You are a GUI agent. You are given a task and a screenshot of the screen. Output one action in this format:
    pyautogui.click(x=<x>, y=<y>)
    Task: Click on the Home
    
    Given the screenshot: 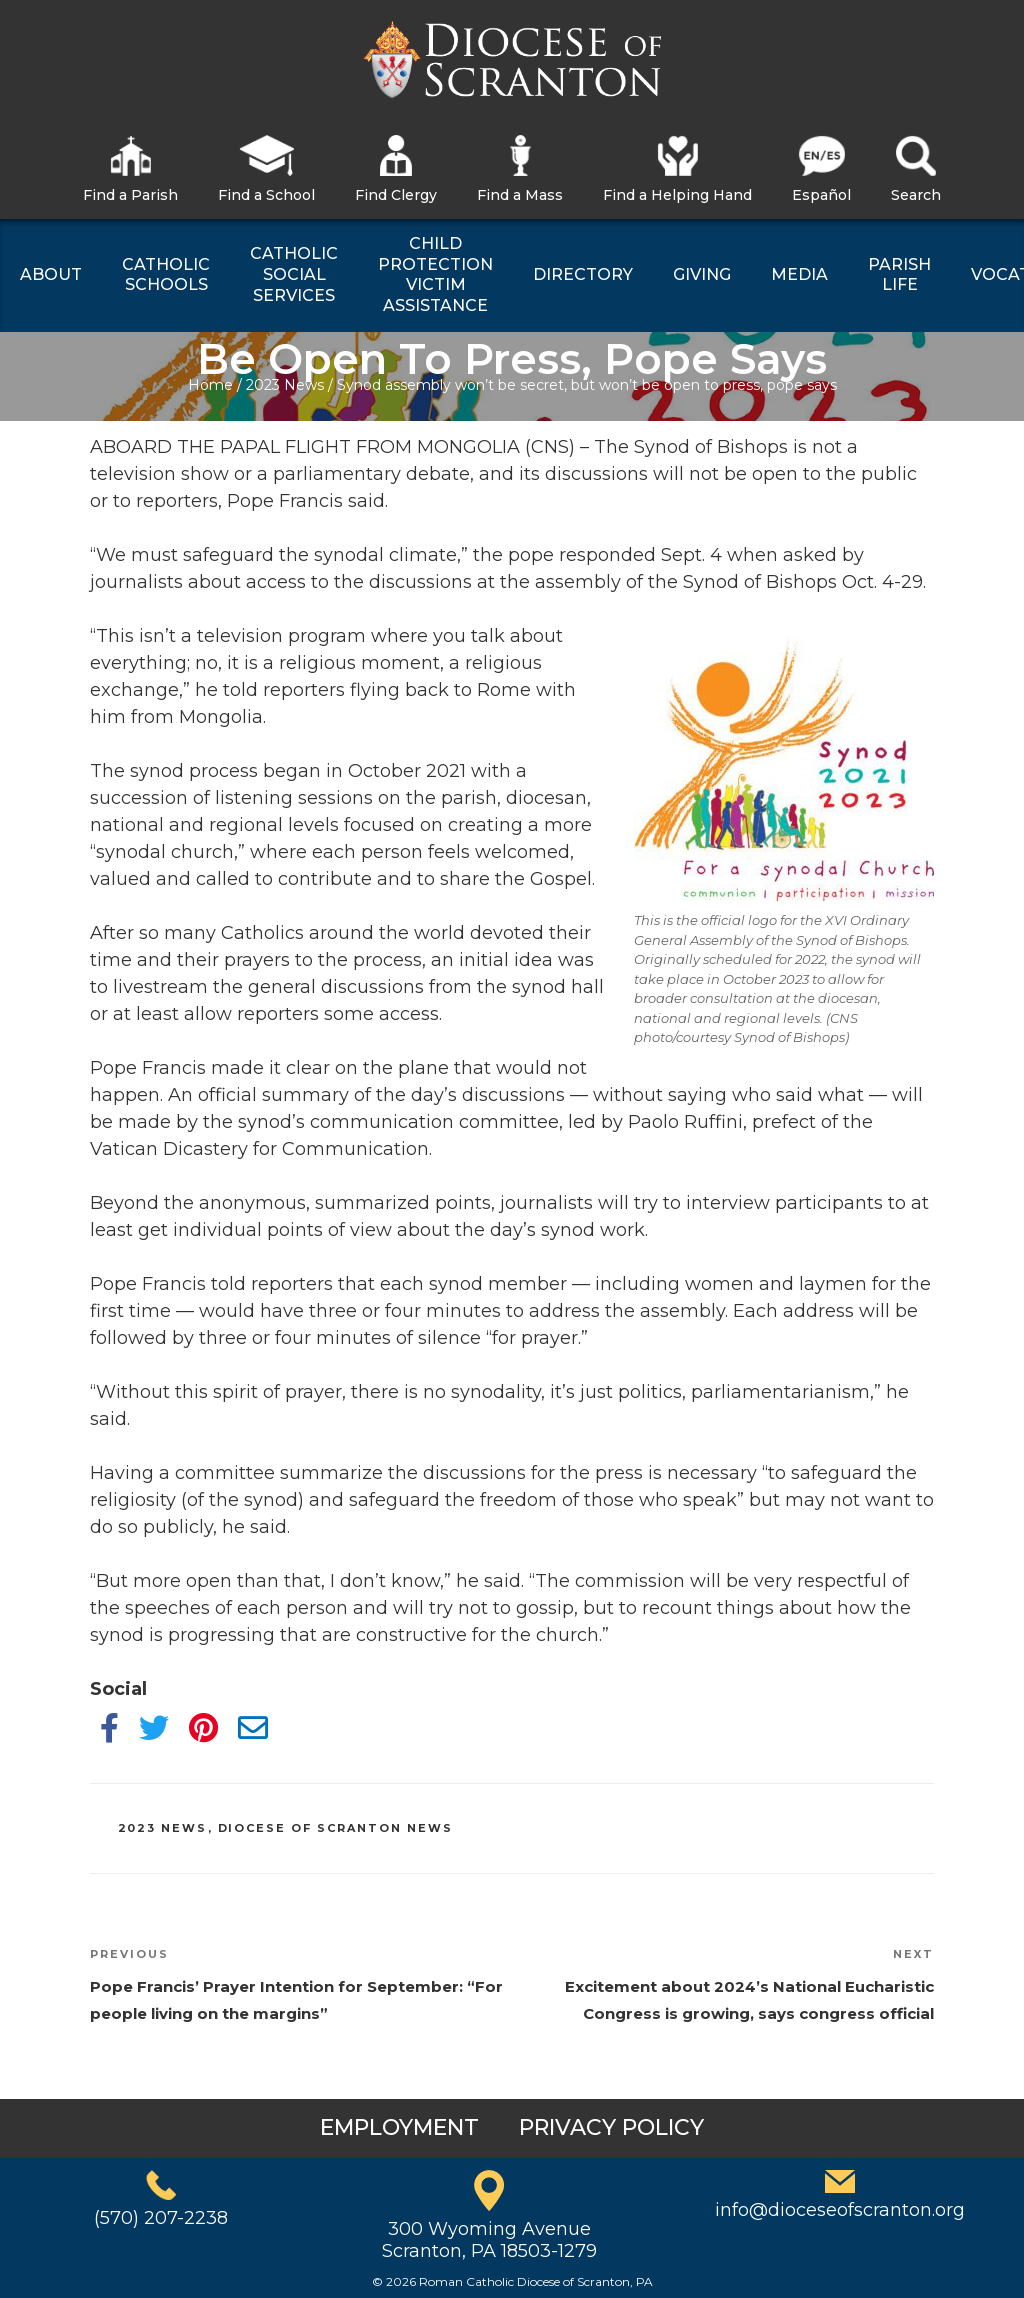 What is the action you would take?
    pyautogui.click(x=210, y=385)
    